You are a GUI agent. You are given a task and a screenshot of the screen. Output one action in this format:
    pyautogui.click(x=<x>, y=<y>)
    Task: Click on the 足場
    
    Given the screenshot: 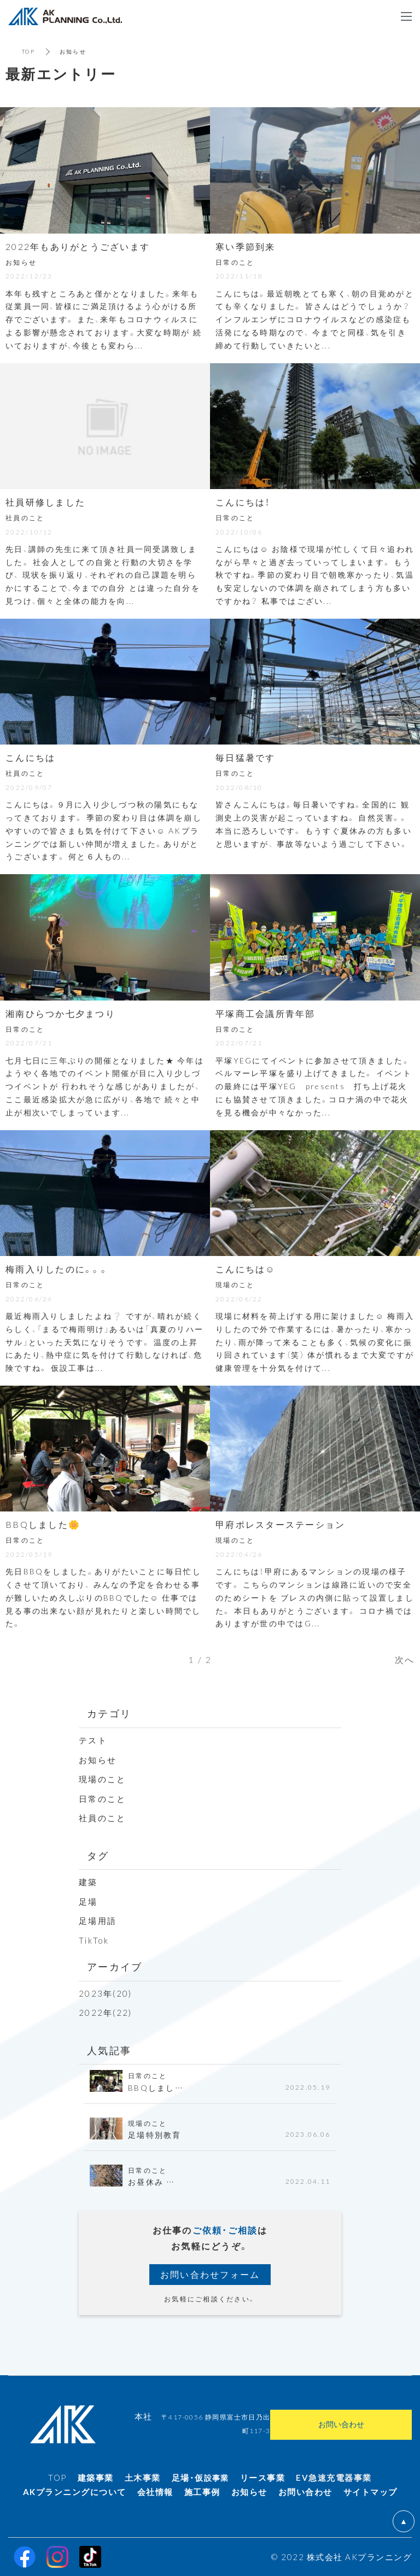 What is the action you would take?
    pyautogui.click(x=88, y=1901)
    